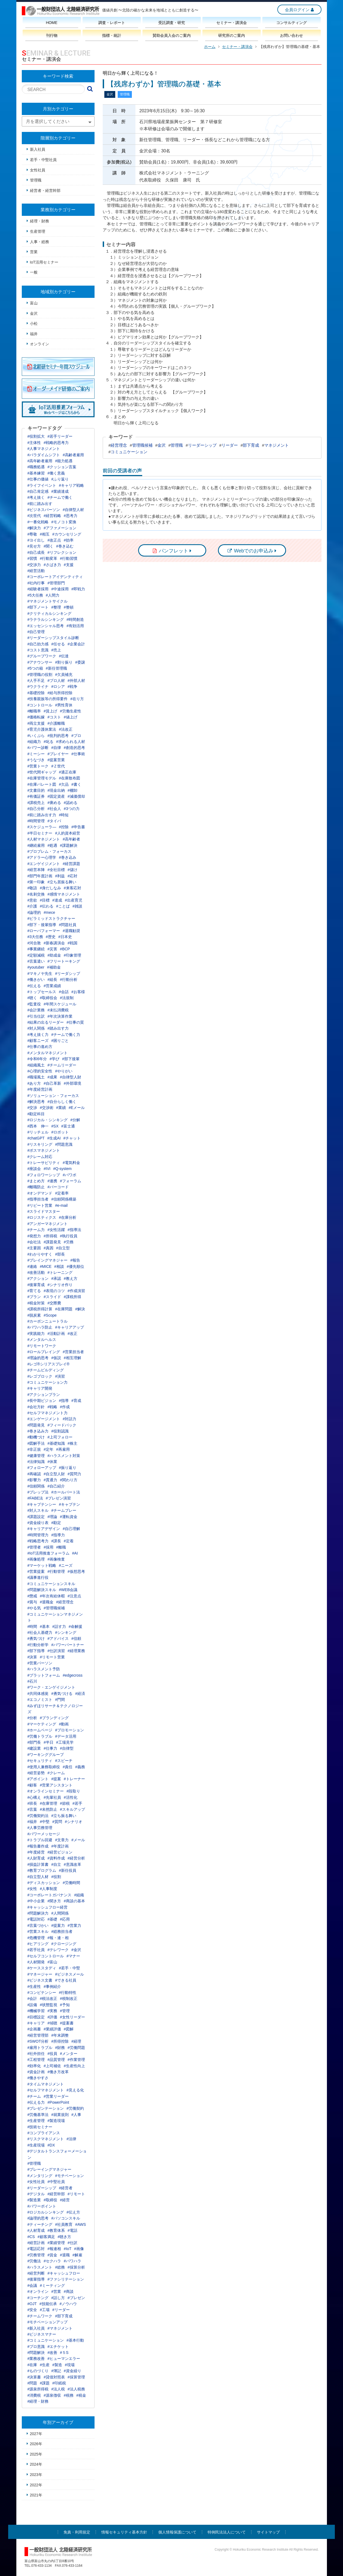  Describe the element at coordinates (44, 1419) in the screenshot. I see `#エンゲージメント` at that location.